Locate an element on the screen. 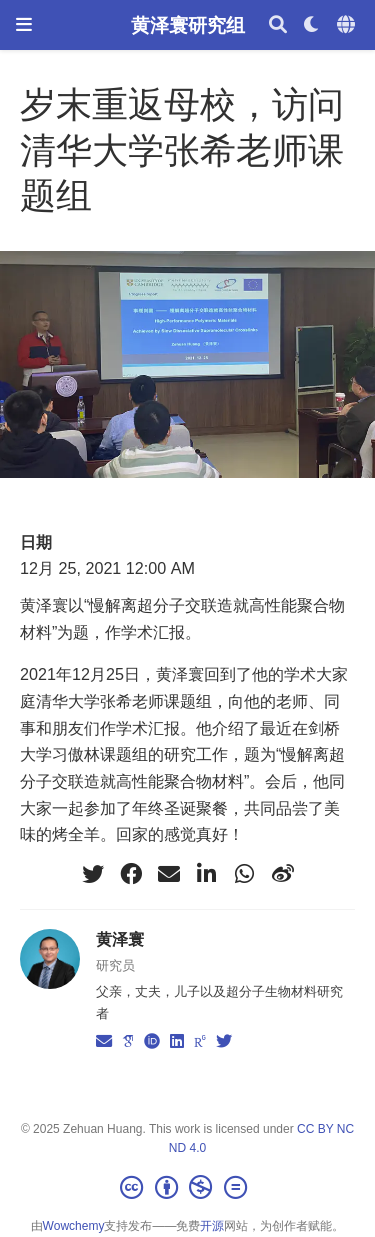 This screenshot has height=1237, width=375. Wowchemy is located at coordinates (74, 1226).